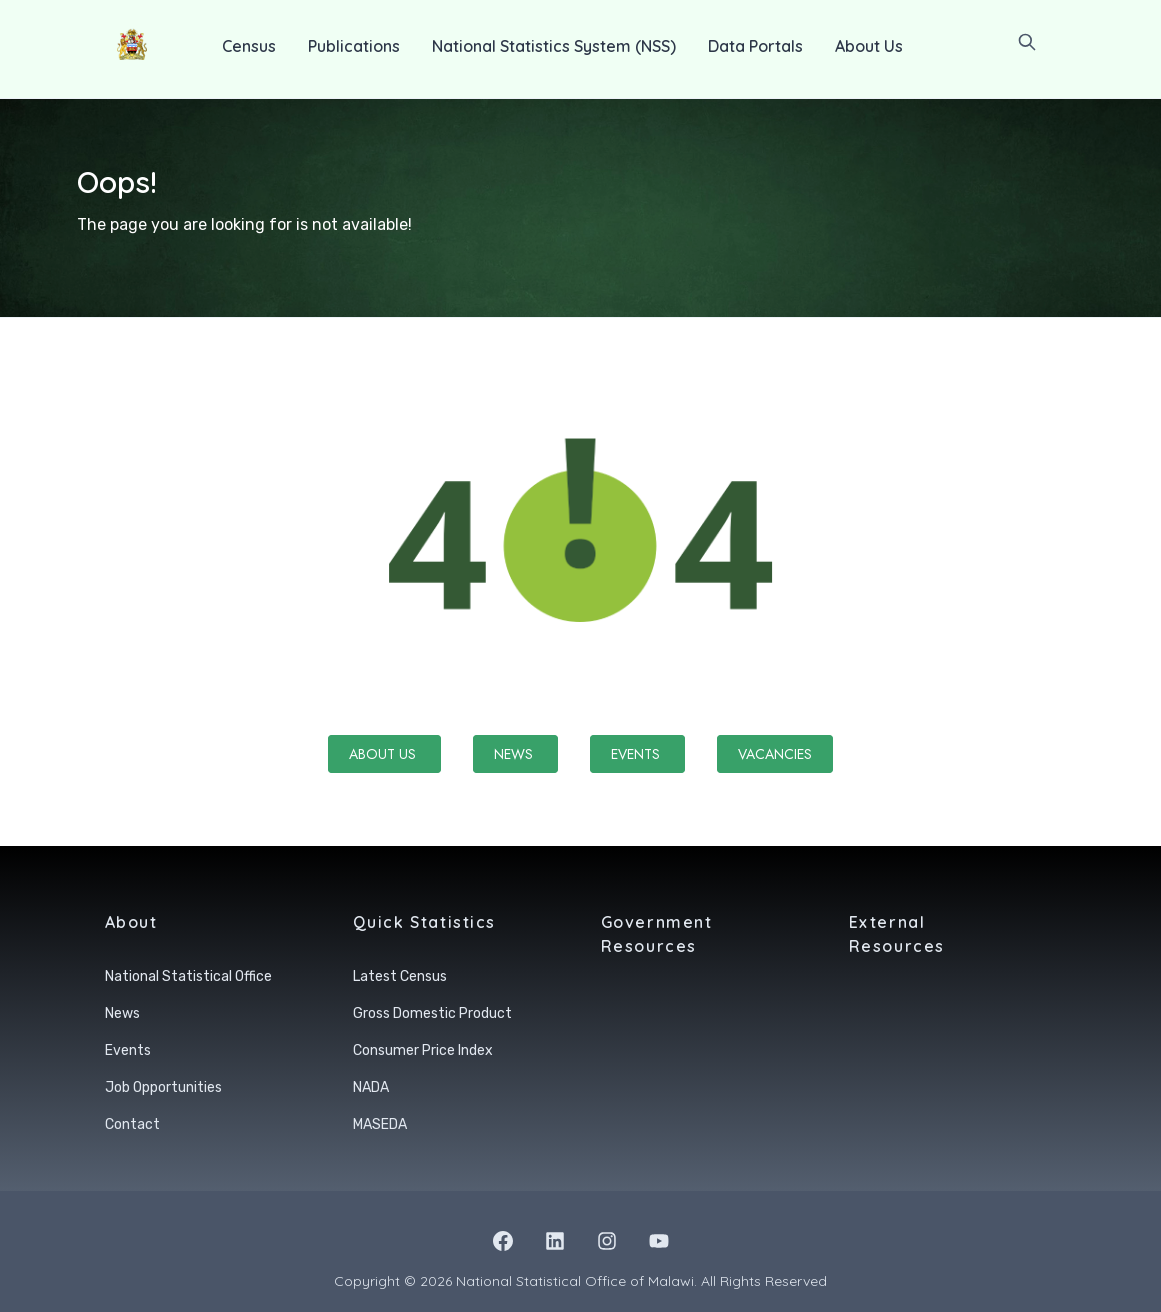  Describe the element at coordinates (188, 976) in the screenshot. I see `National Statistical Office` at that location.